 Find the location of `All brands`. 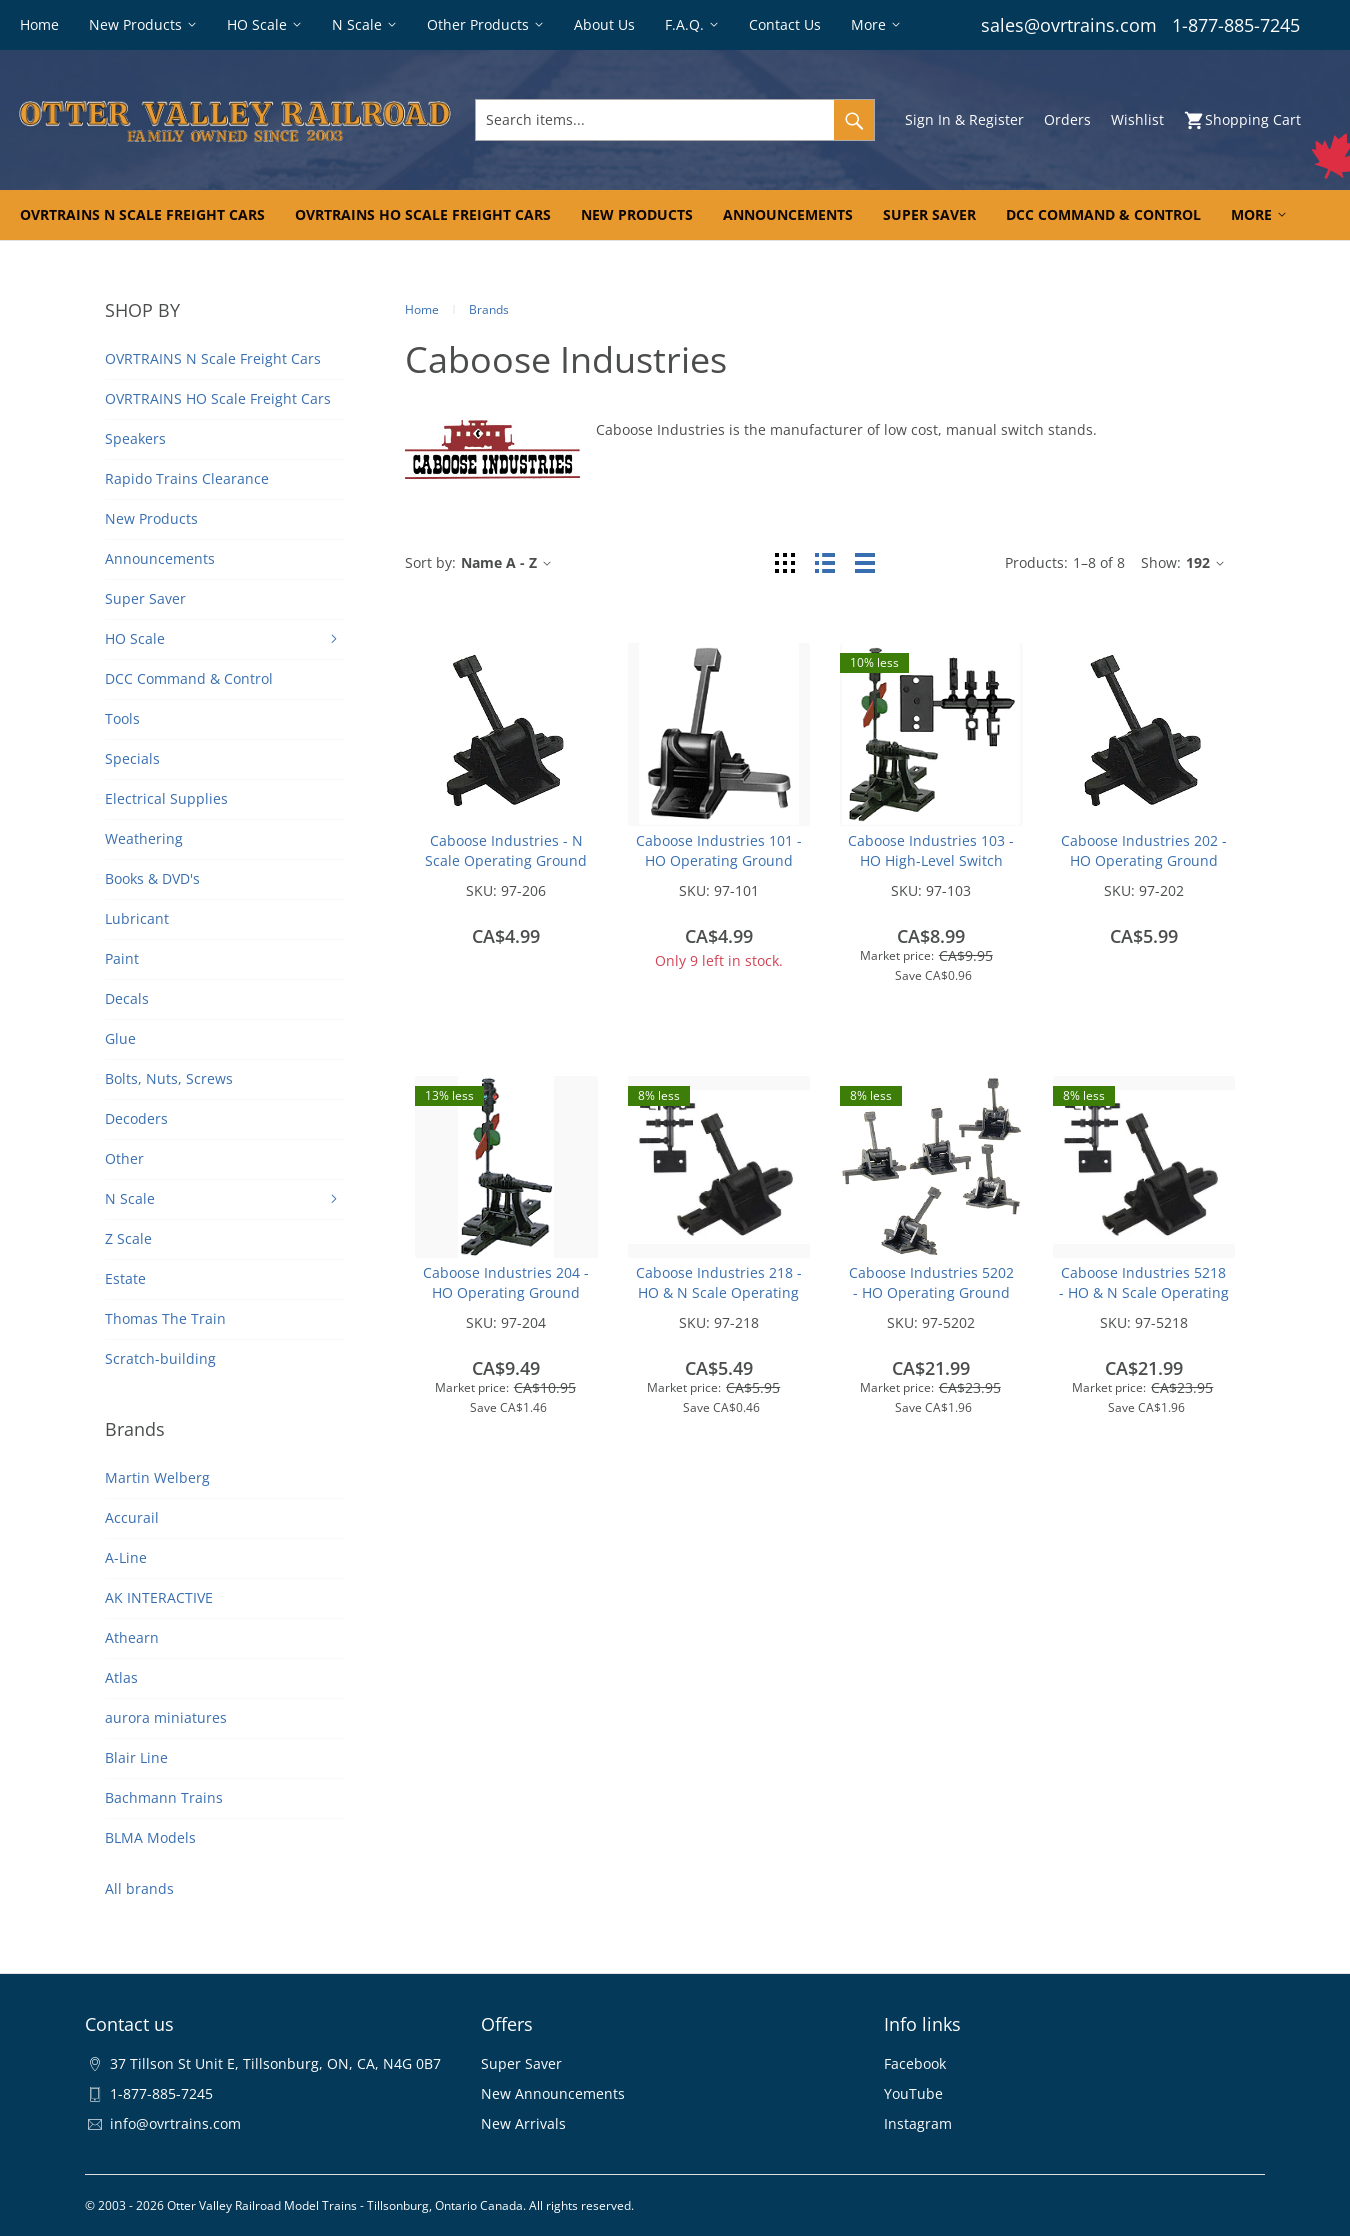

All brands is located at coordinates (139, 1888).